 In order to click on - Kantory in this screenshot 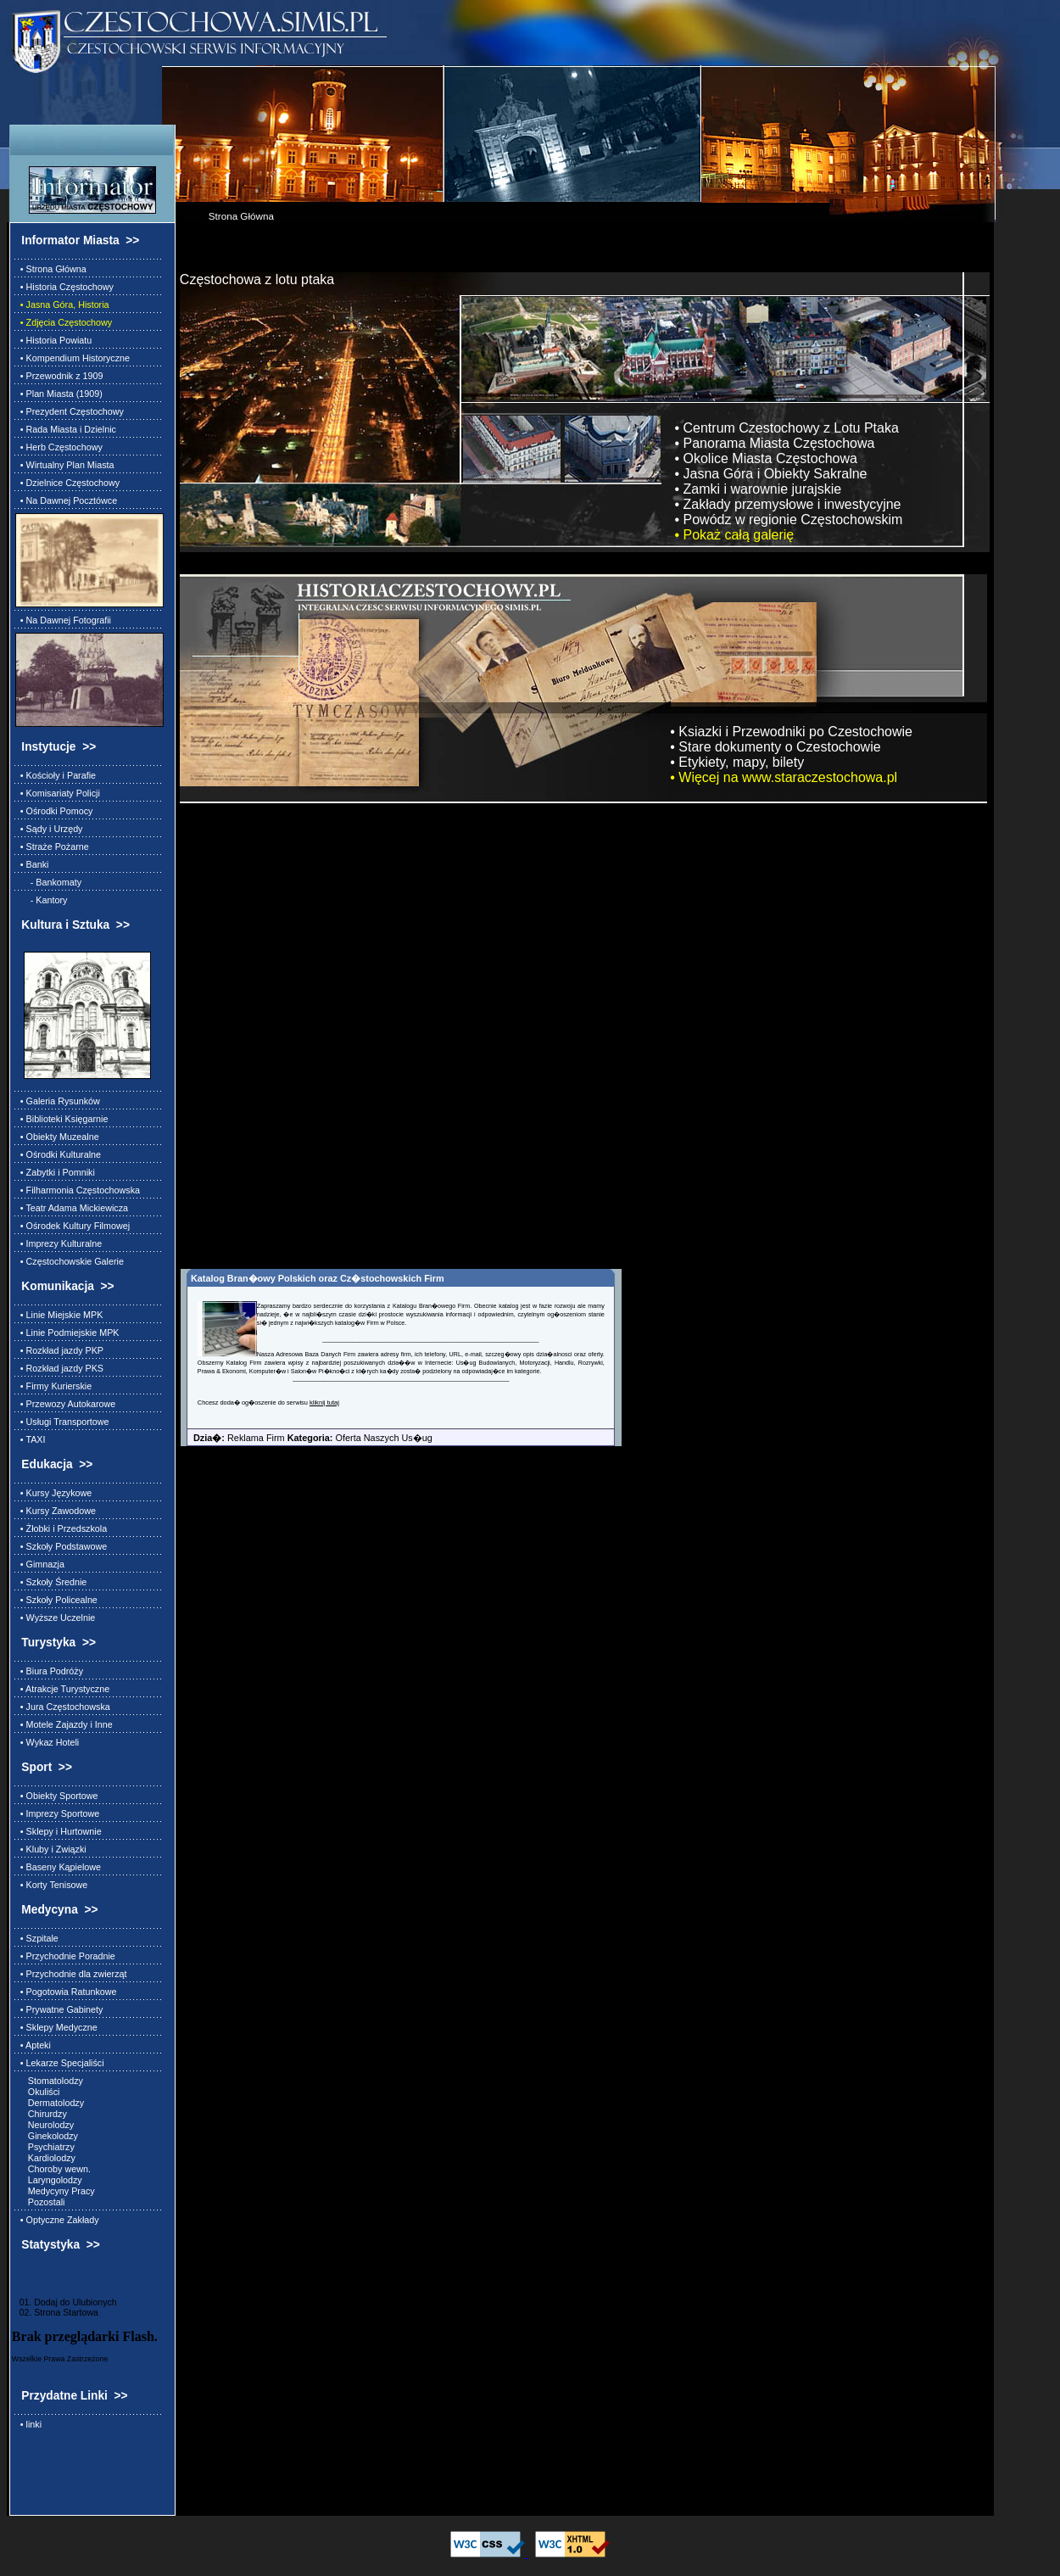, I will do `click(41, 900)`.